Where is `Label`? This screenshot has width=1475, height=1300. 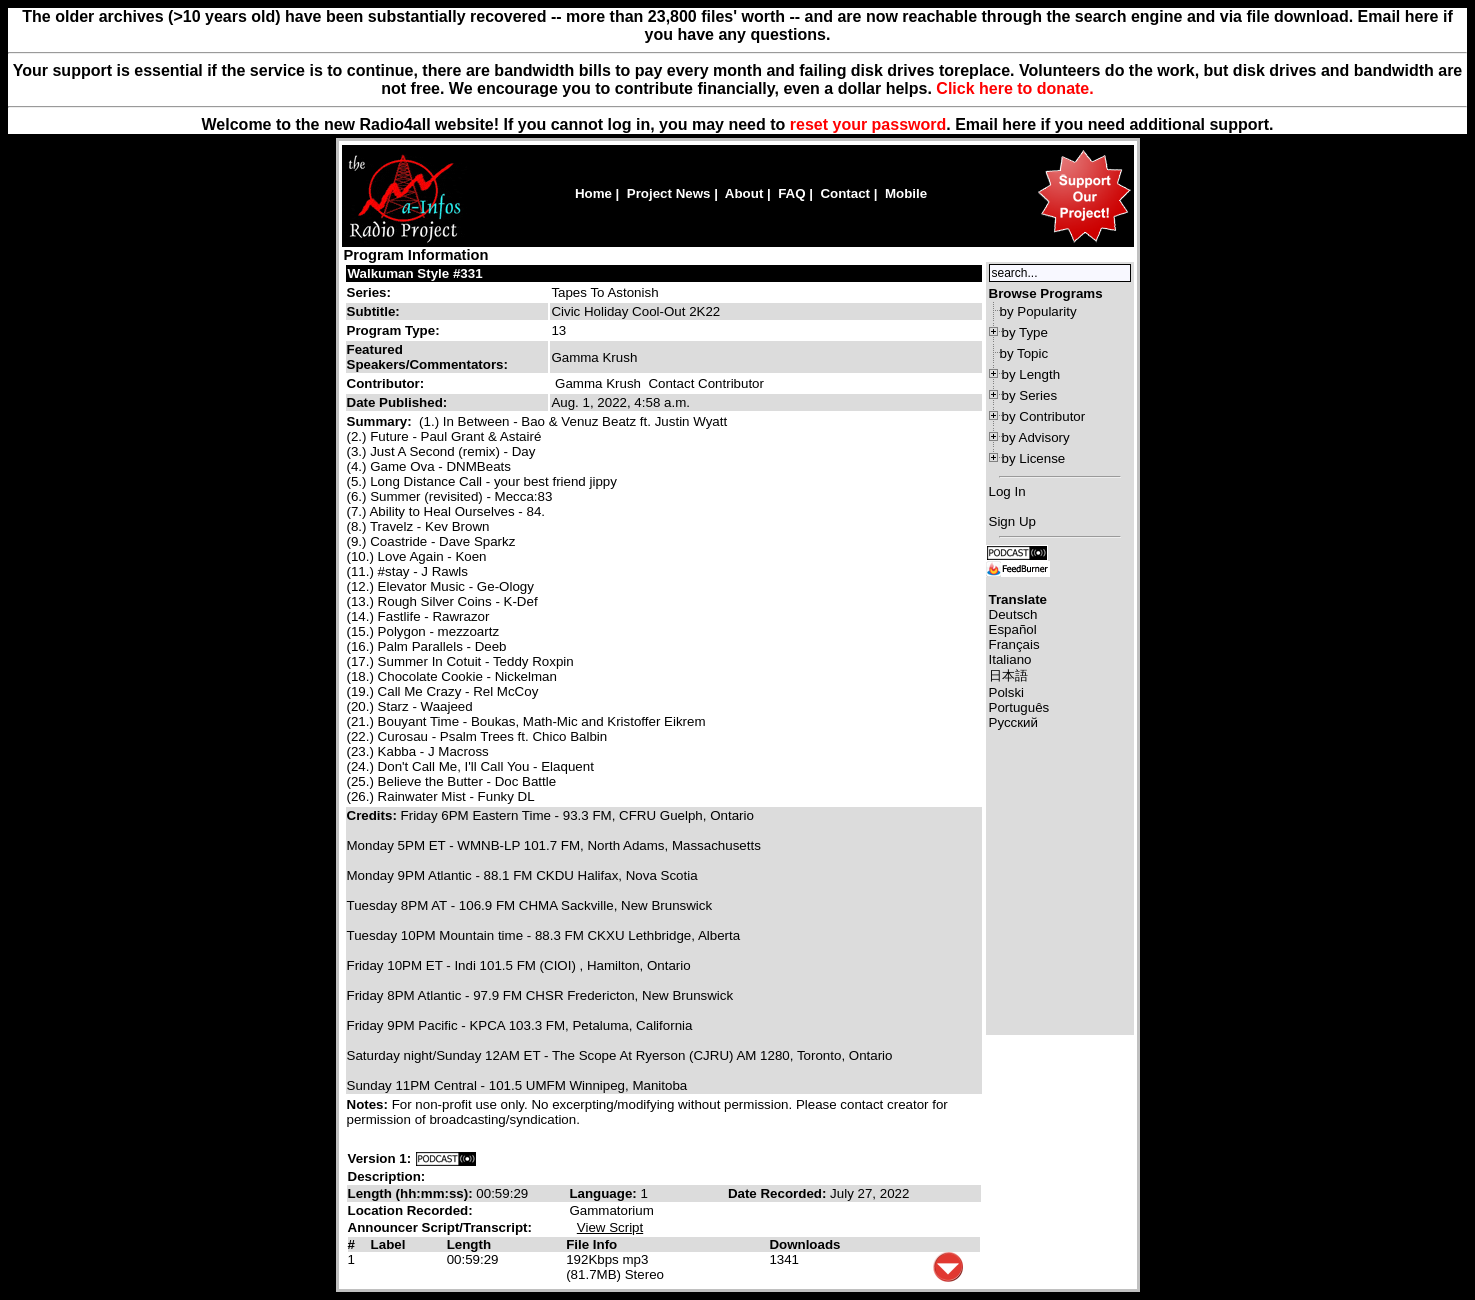
Label is located at coordinates (388, 1244).